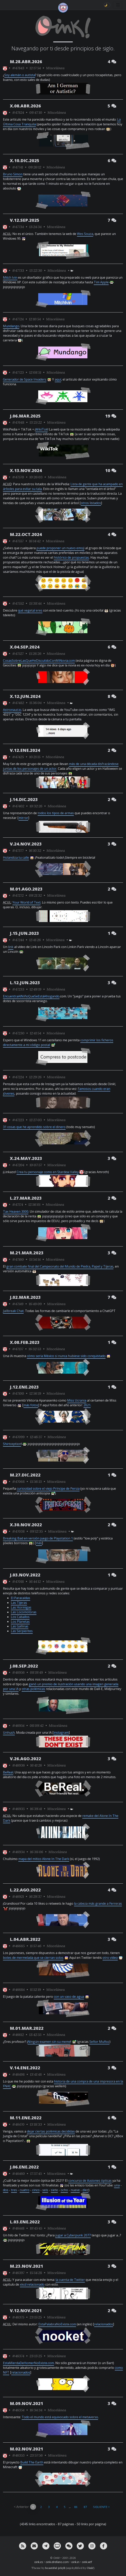 The height and width of the screenshot is (2576, 126). Describe the element at coordinates (60, 2417) in the screenshot. I see `Todo el mundo está equivocado sobre el metaverso` at that location.